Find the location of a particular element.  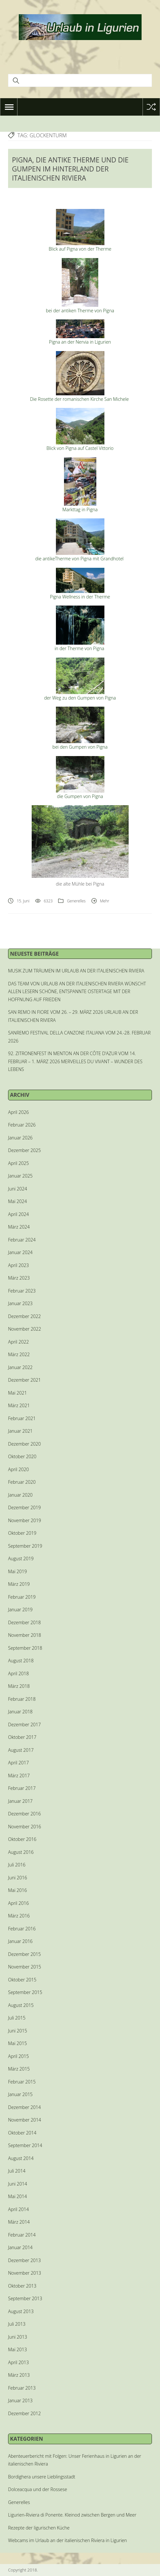

Februar 2019 is located at coordinates (22, 1597).